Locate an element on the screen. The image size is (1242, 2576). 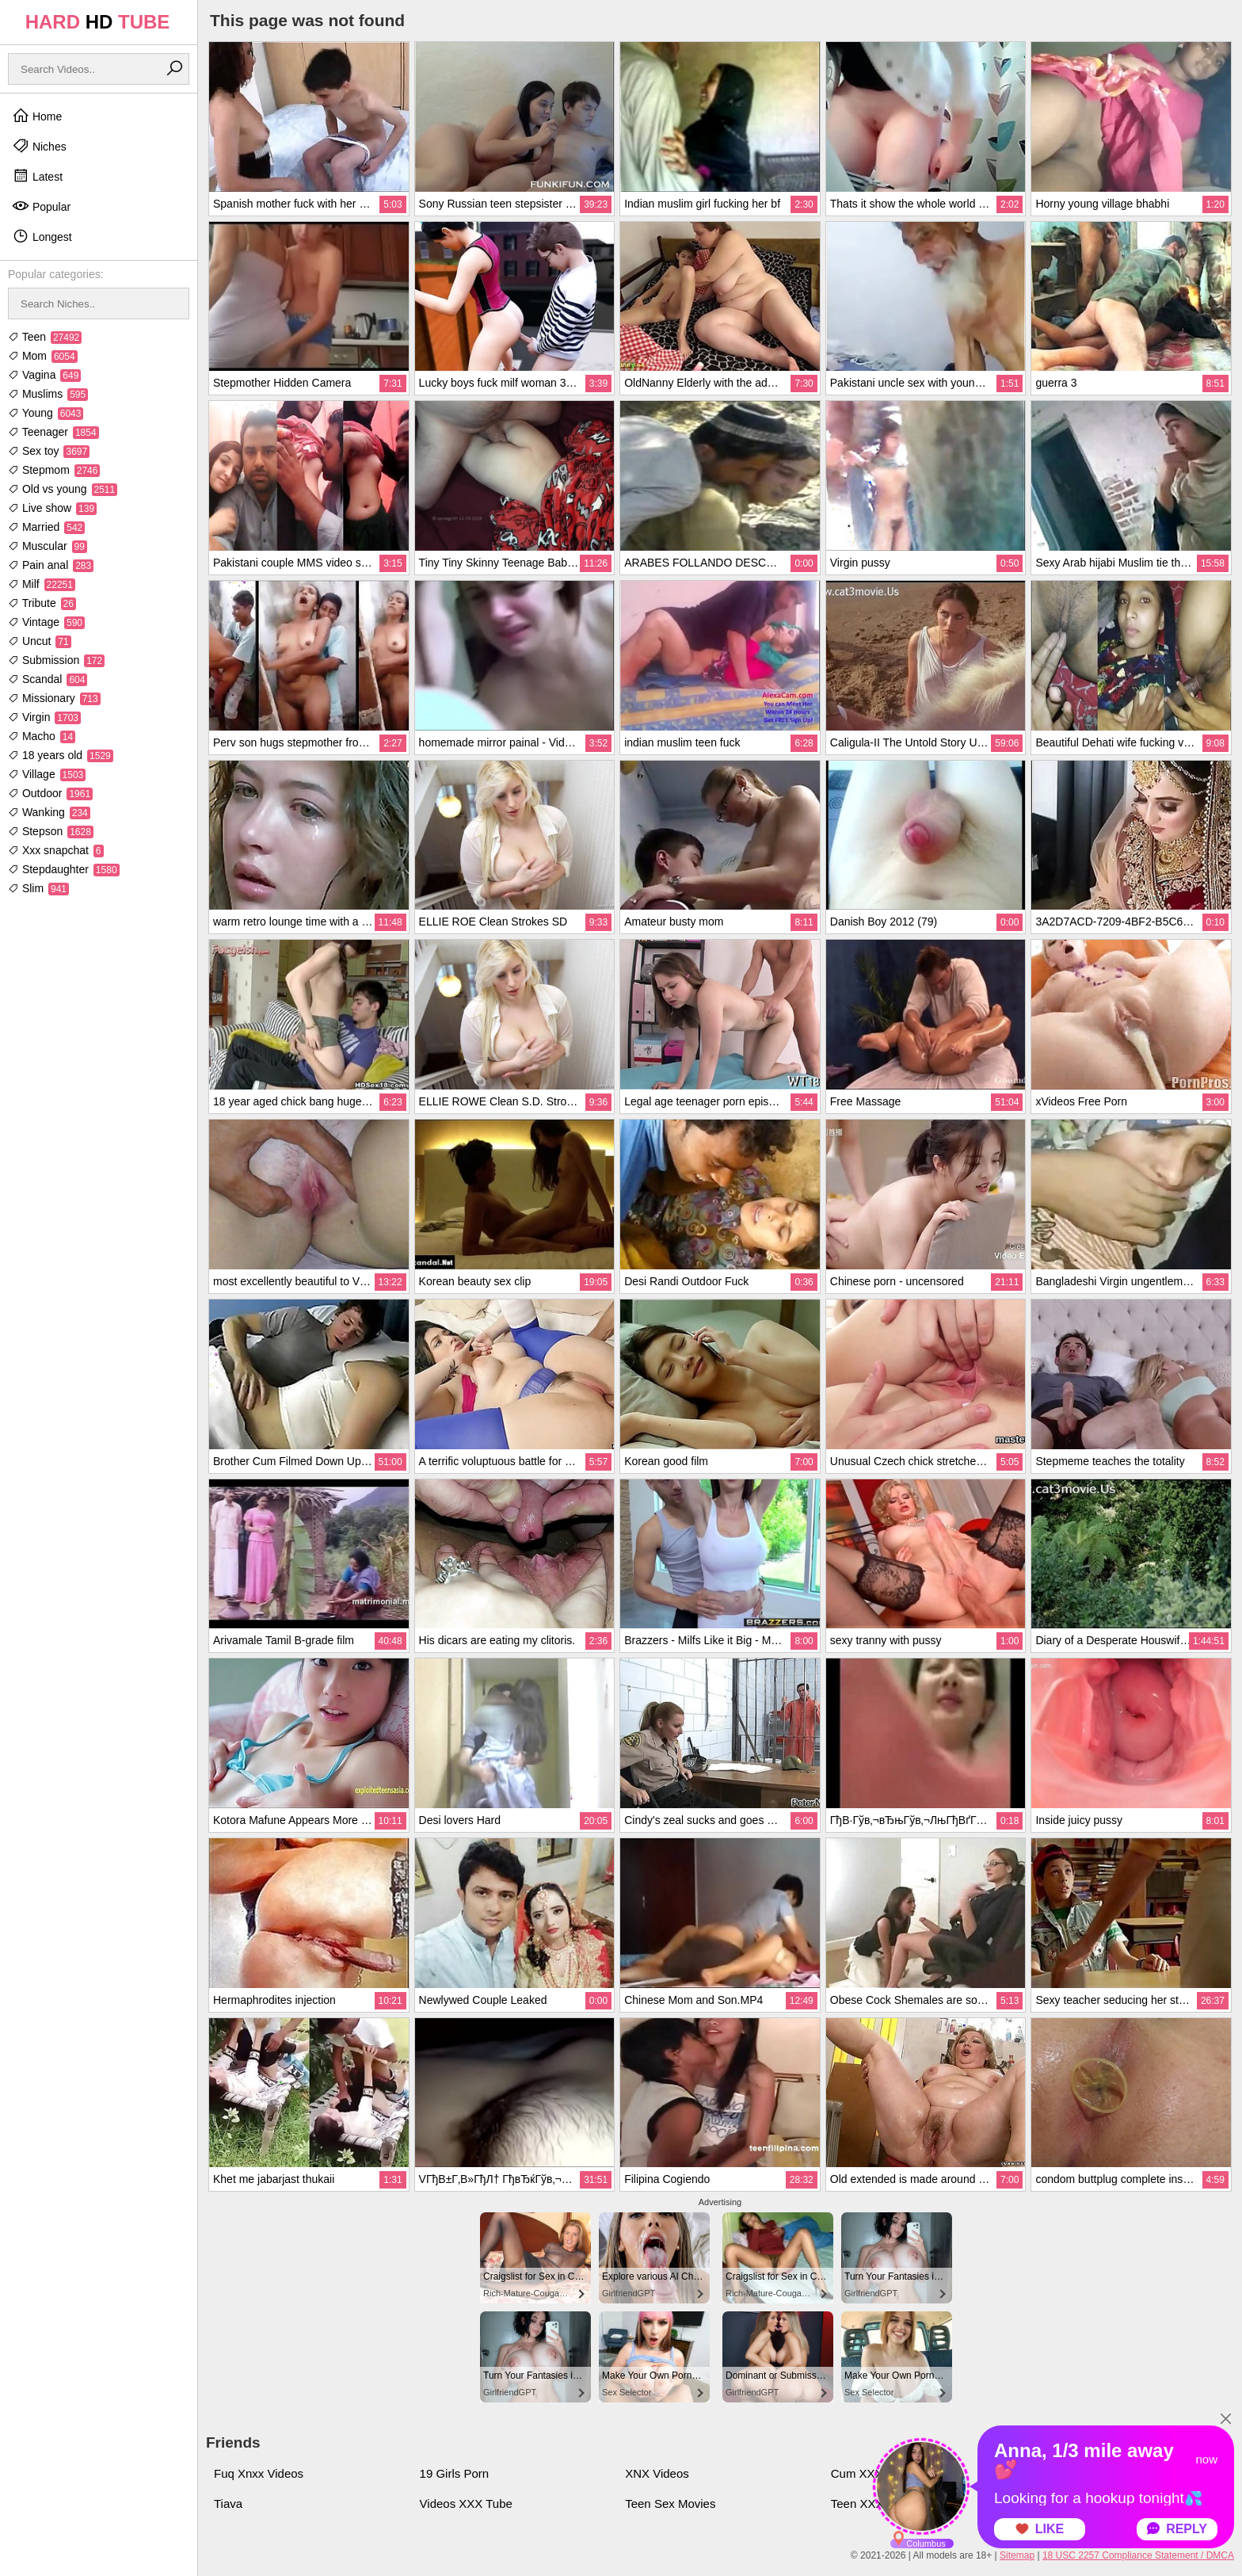
Muscular is located at coordinates (47, 546).